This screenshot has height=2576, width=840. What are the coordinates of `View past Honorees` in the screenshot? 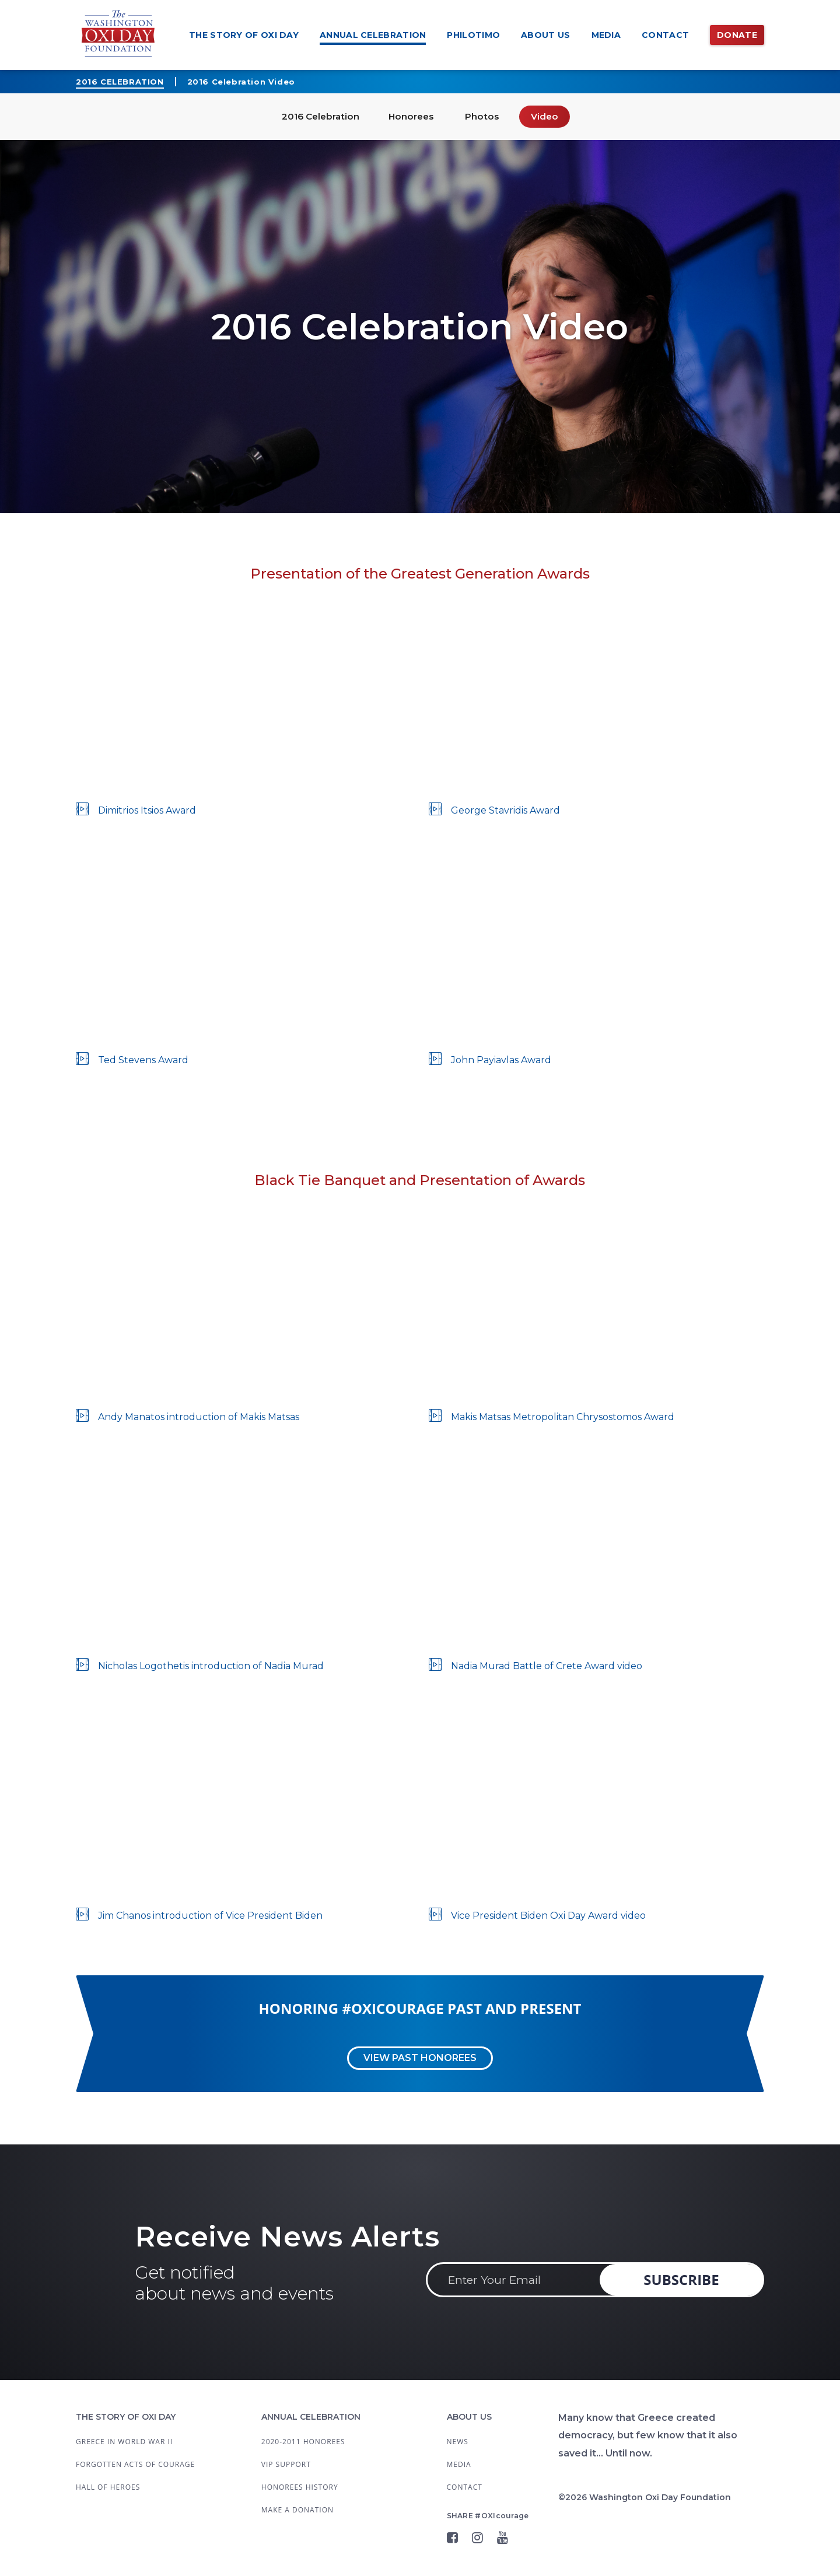 It's located at (420, 2057).